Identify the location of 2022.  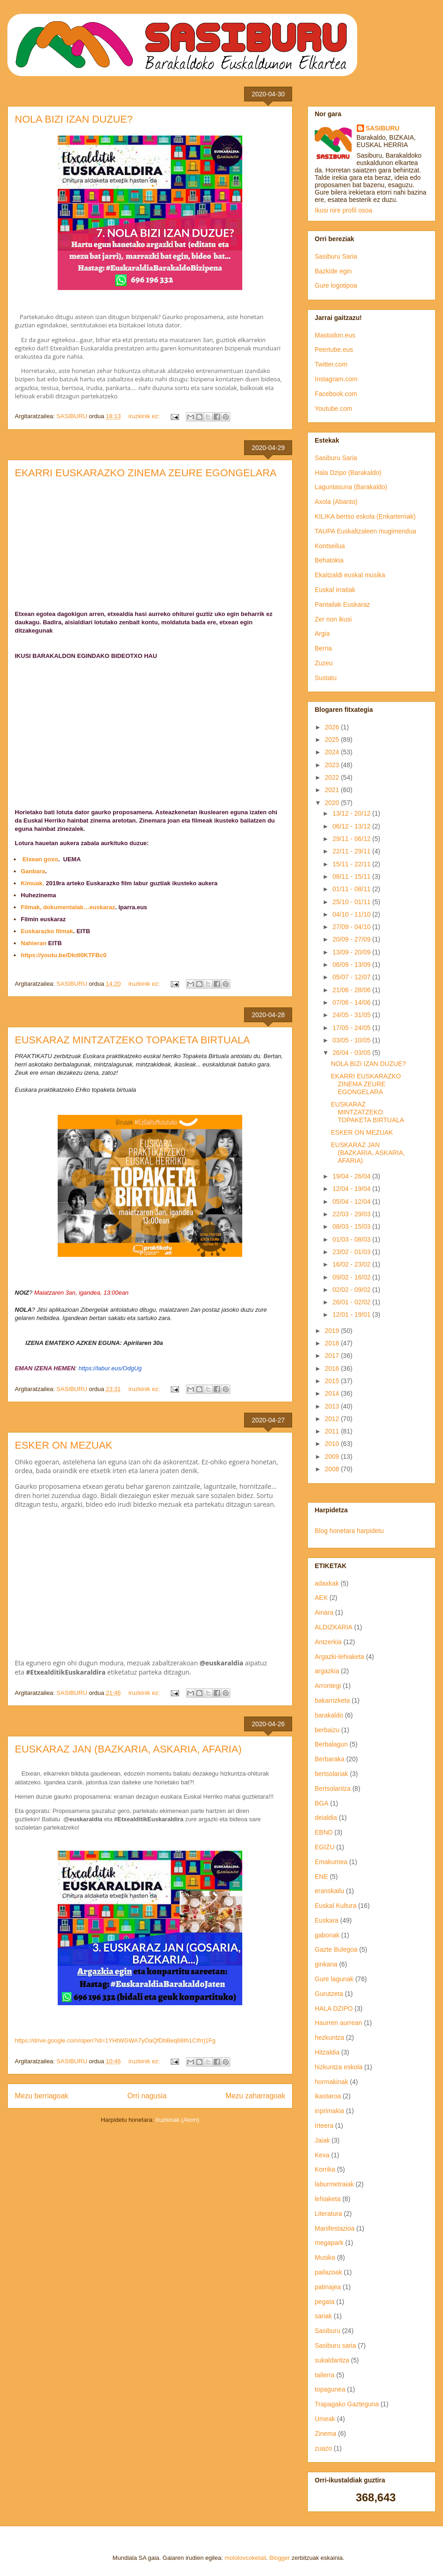
(333, 777).